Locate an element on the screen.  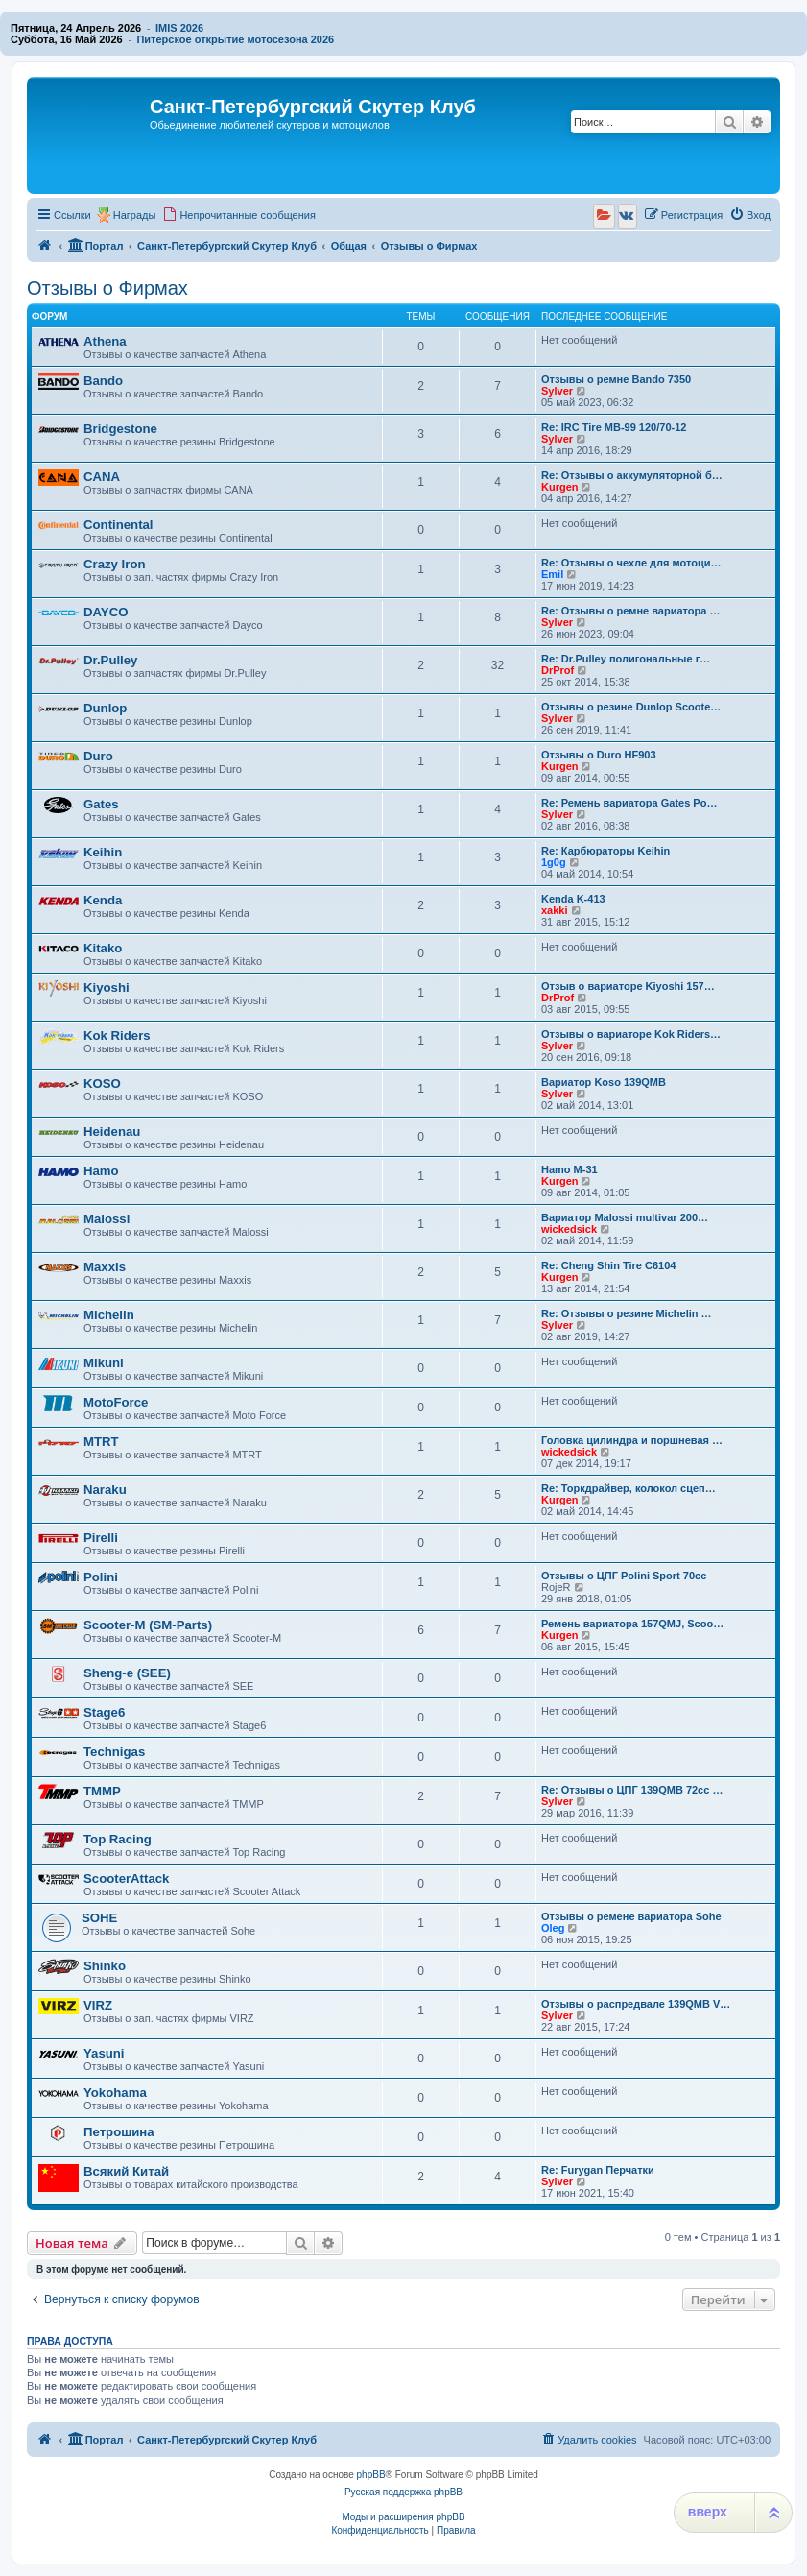
Athena is located at coordinates (105, 341).